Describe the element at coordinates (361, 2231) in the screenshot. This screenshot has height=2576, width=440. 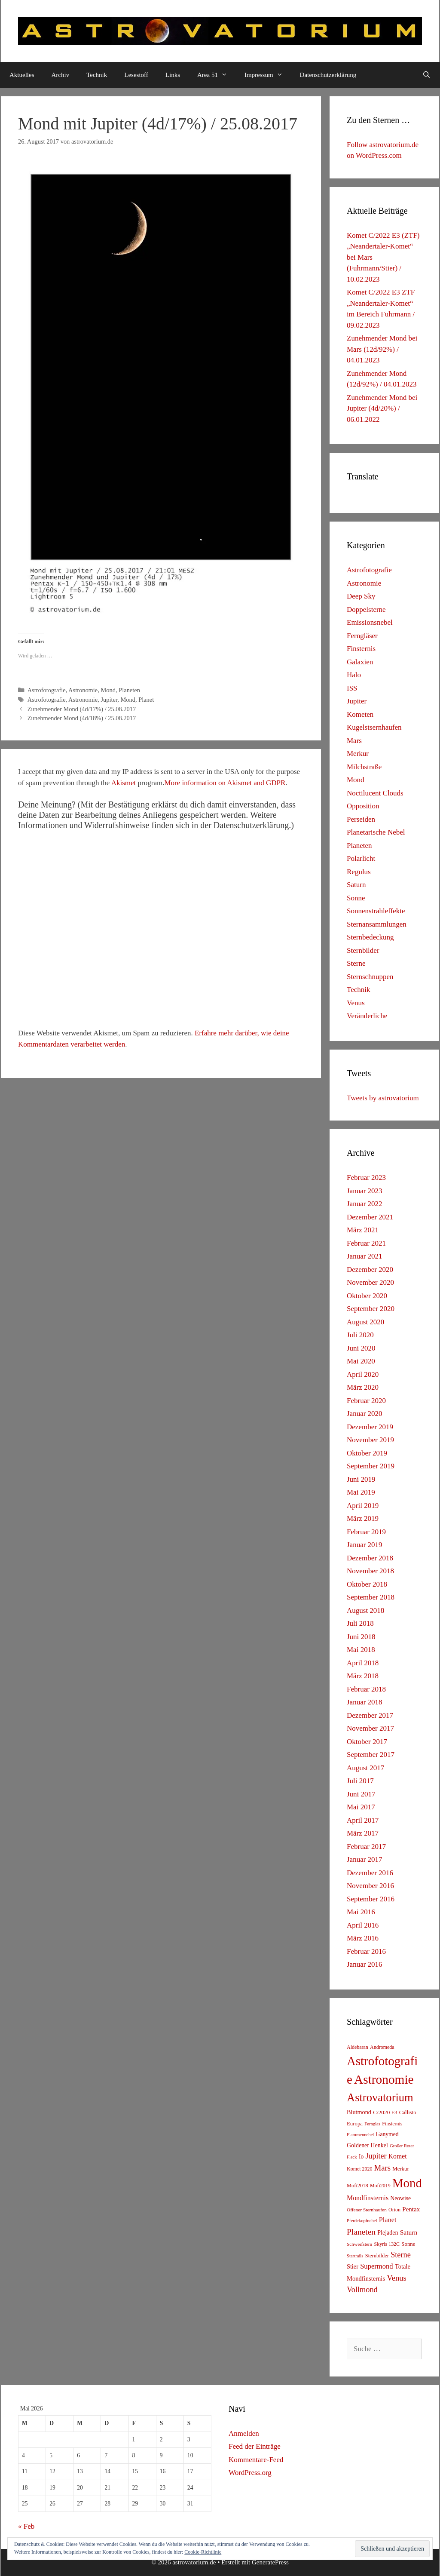
I see `Planeten [Planeten (50 Einträge)]` at that location.